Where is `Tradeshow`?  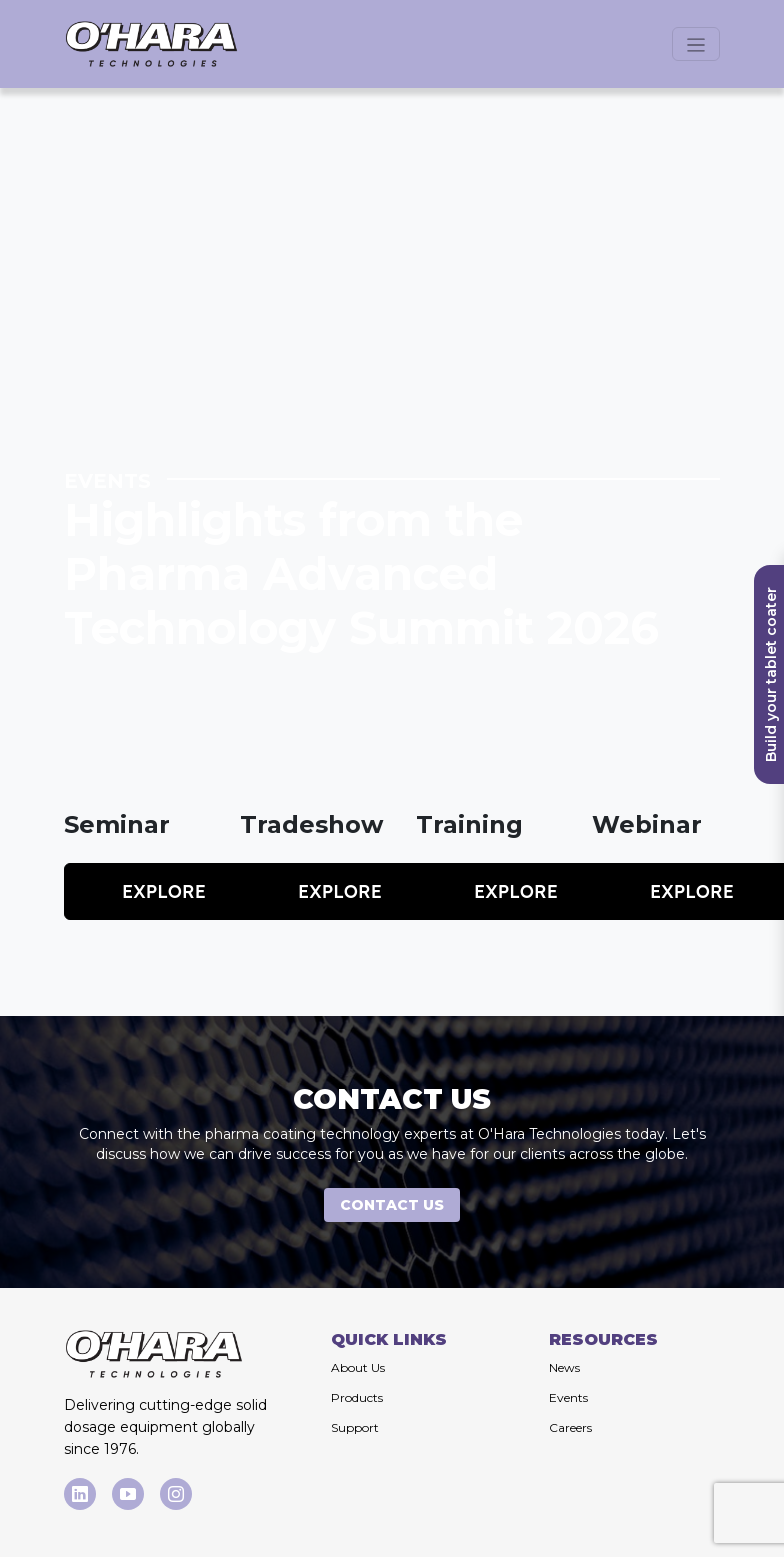 Tradeshow is located at coordinates (311, 824).